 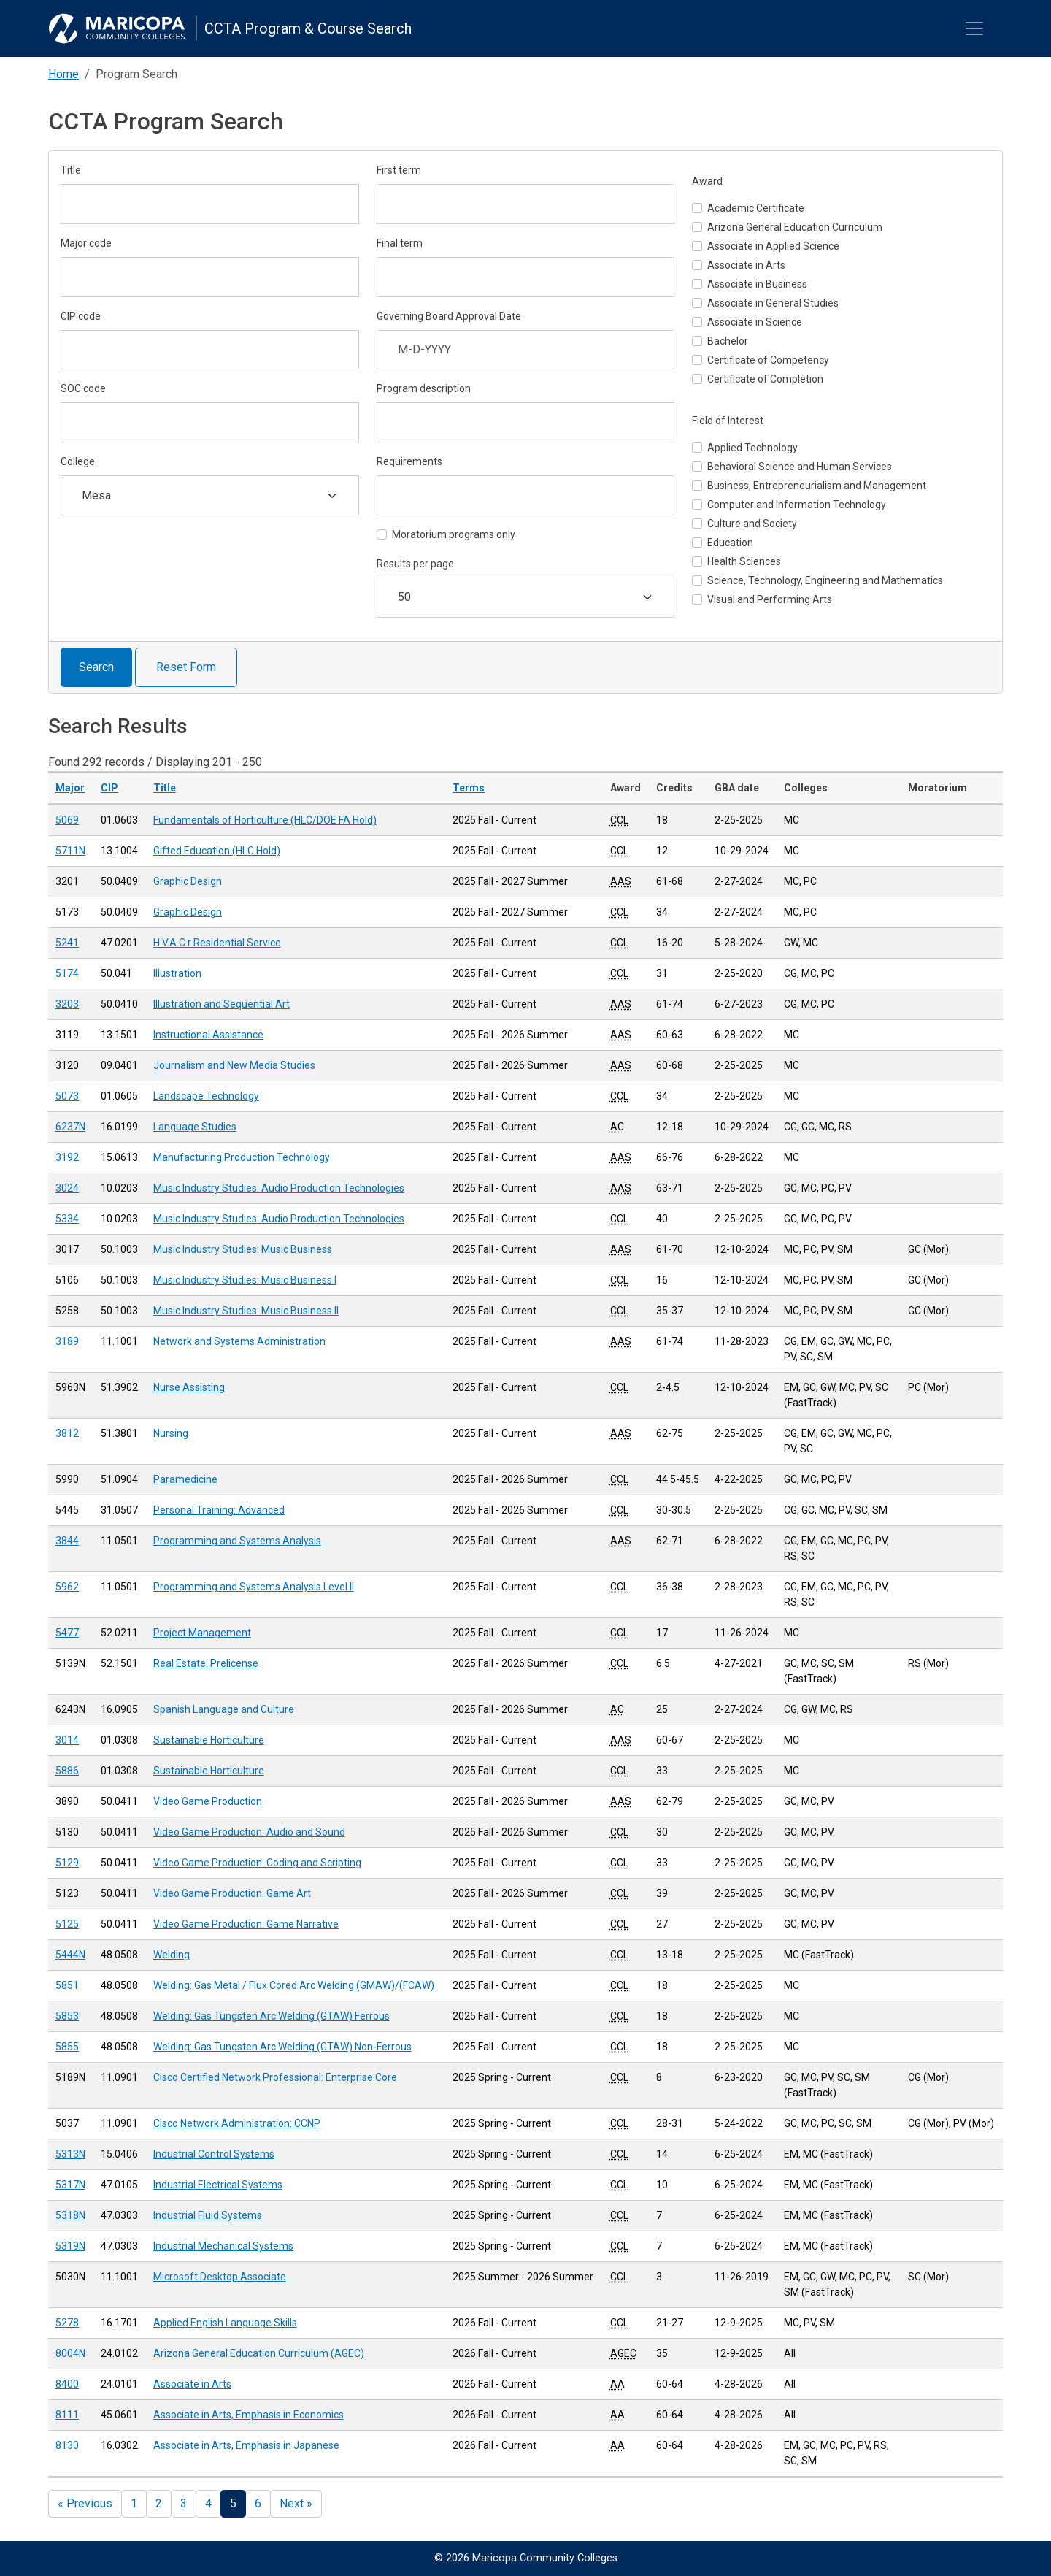 I want to click on 5125, so click(x=67, y=1924).